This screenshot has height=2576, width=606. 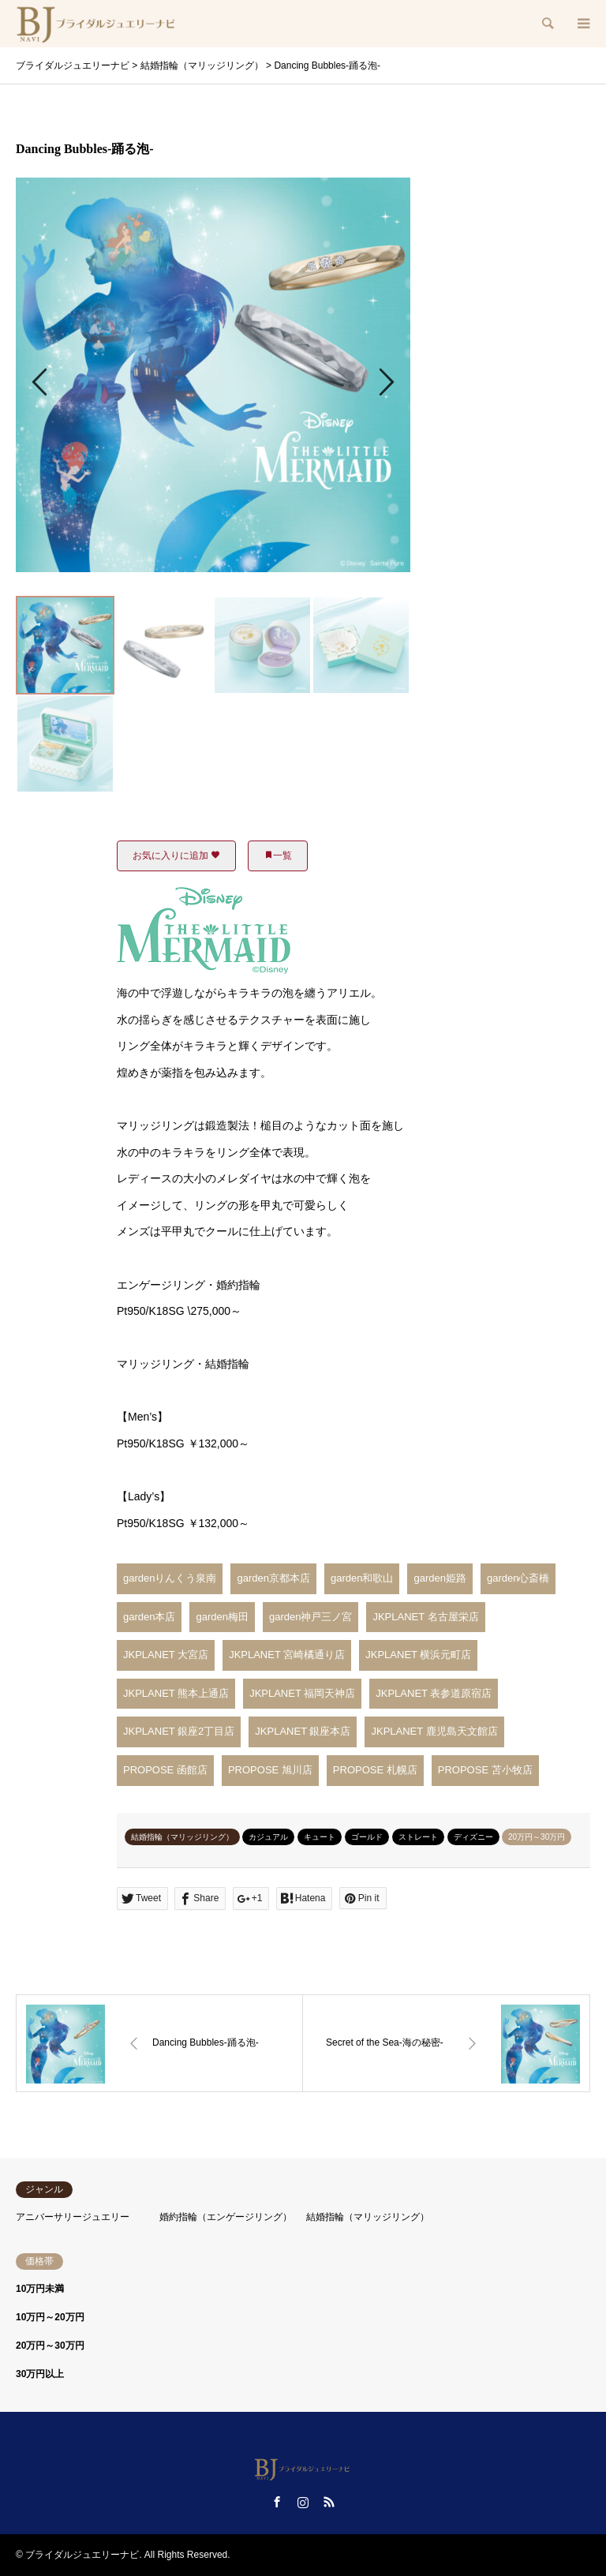 What do you see at coordinates (375, 1770) in the screenshot?
I see `PROPOSE 札幌店` at bounding box center [375, 1770].